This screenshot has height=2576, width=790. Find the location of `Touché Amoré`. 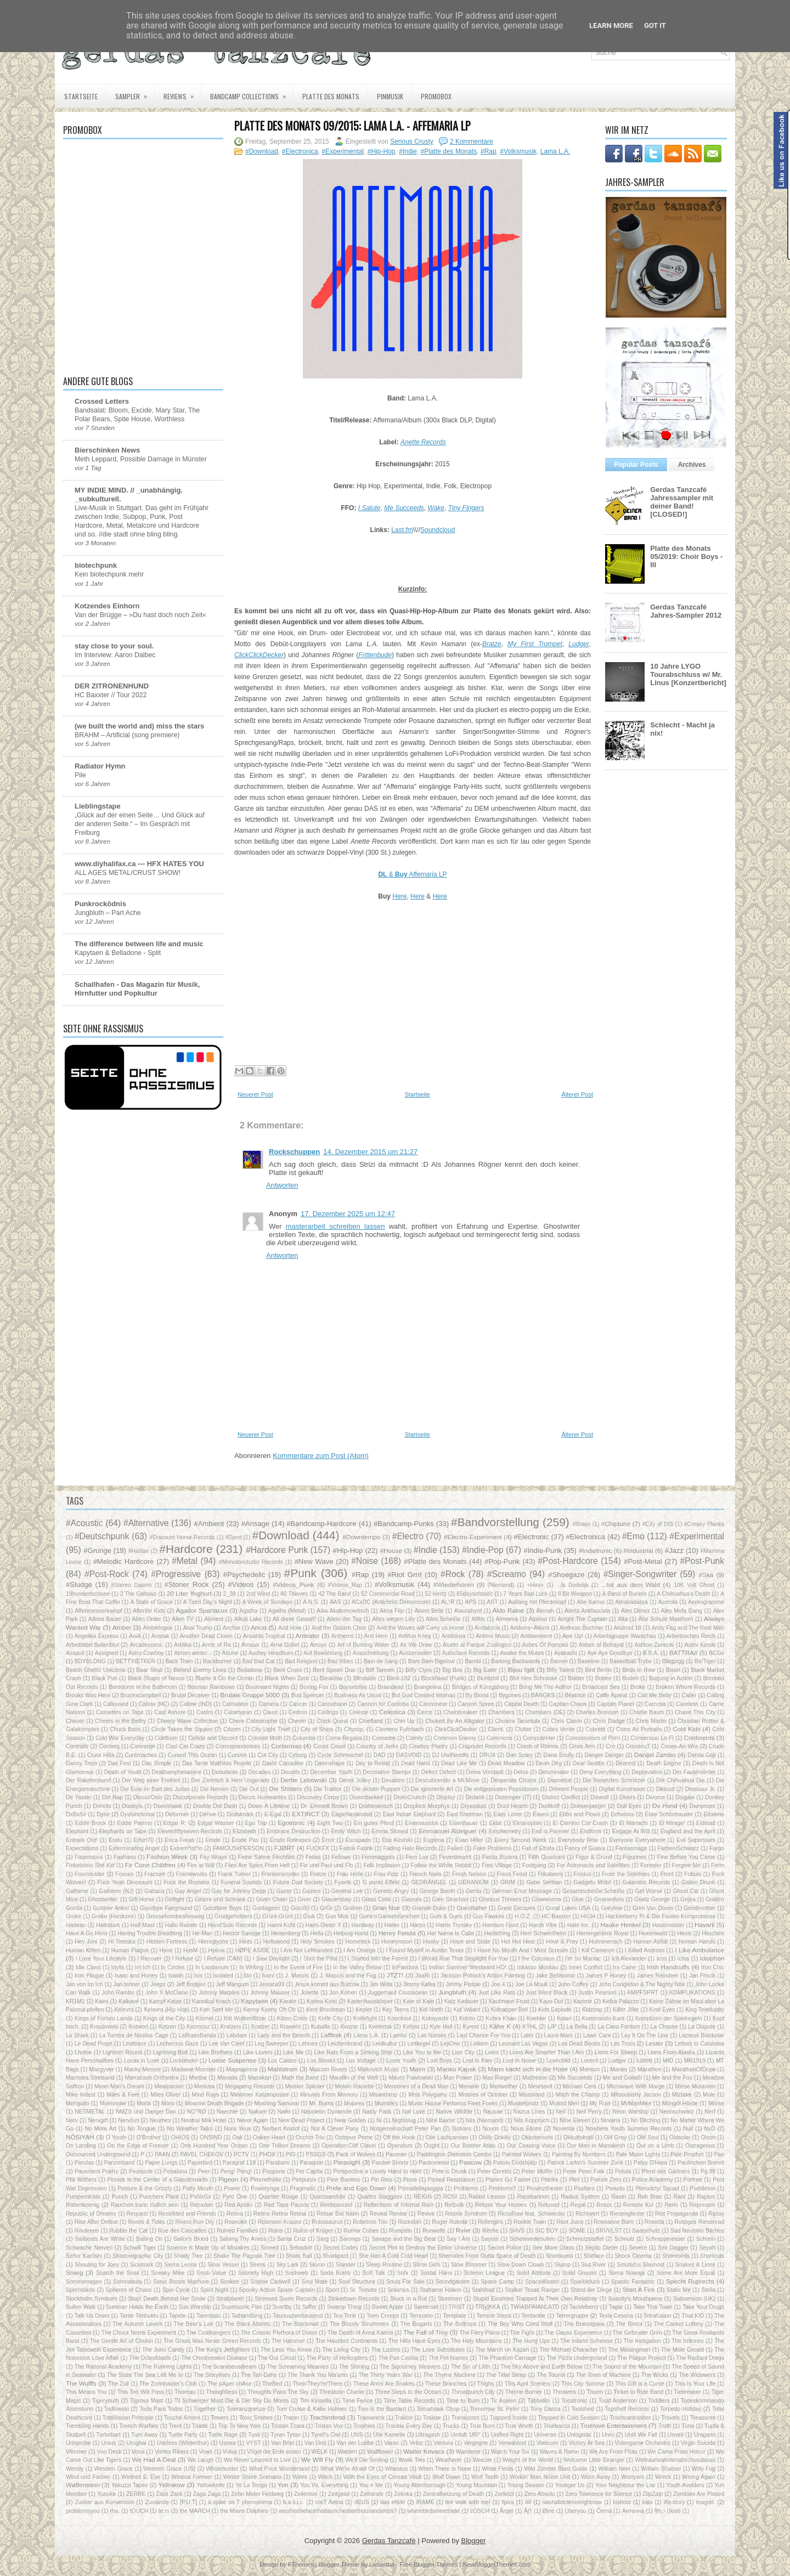

Touché Amoré is located at coordinates (182, 2418).